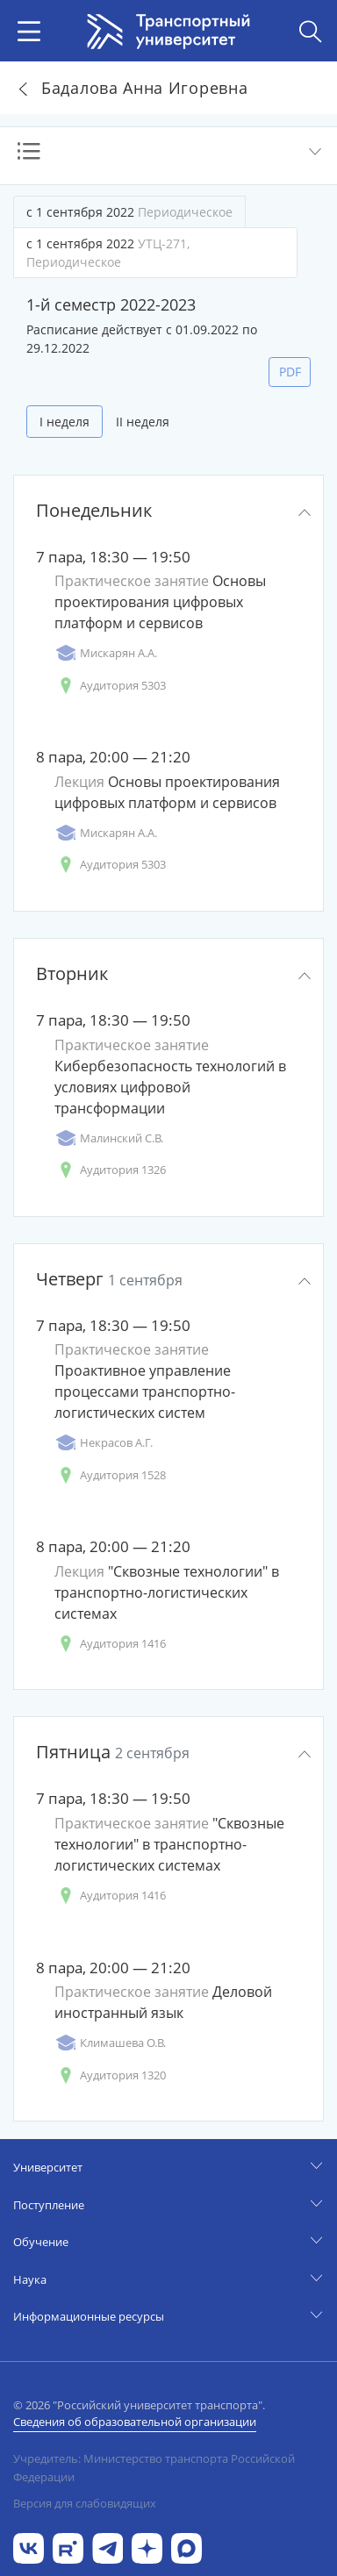 This screenshot has width=337, height=2576. I want to click on Аудитория 1320, so click(110, 2075).